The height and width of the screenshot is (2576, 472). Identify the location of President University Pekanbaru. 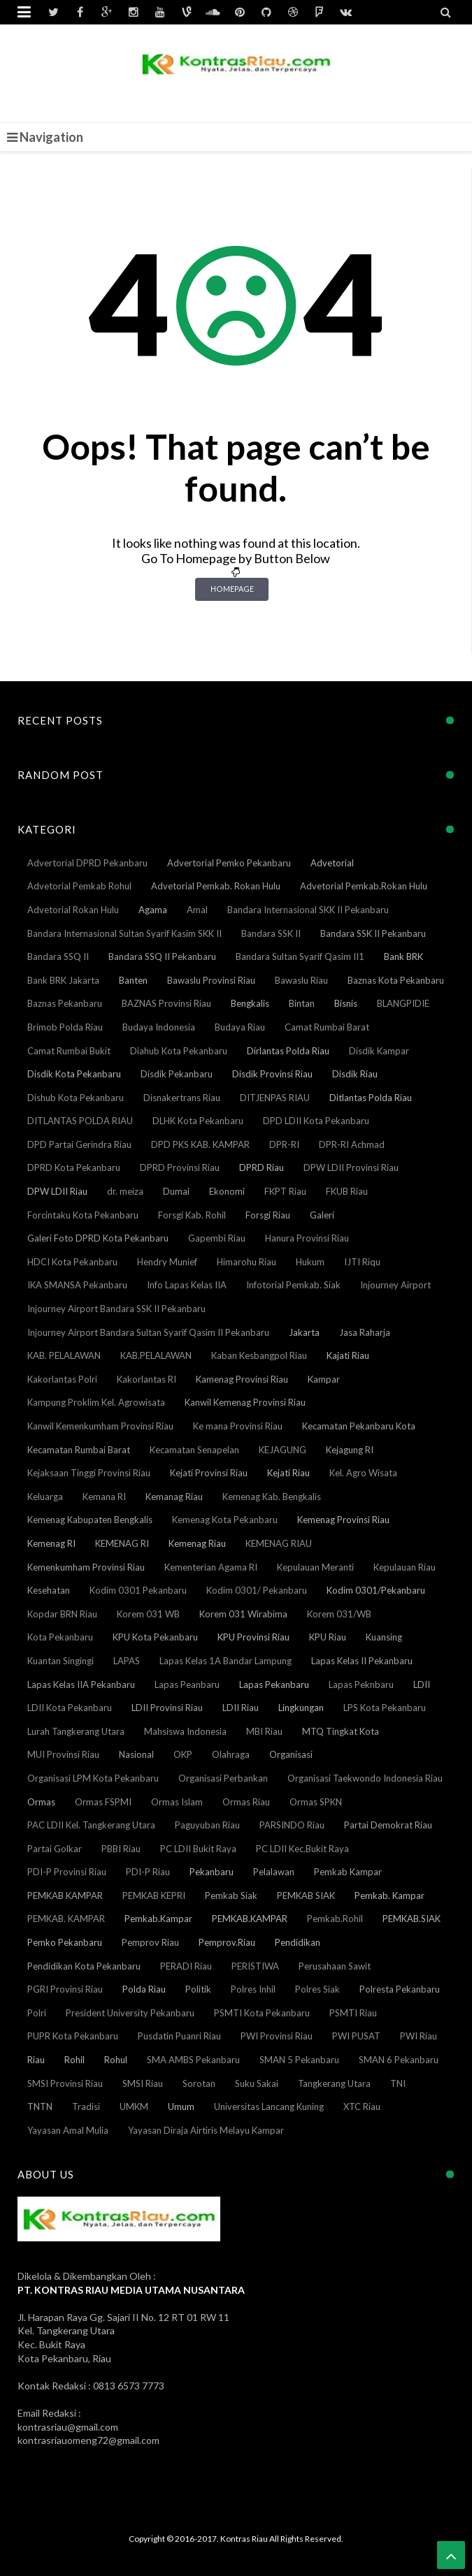
(130, 2012).